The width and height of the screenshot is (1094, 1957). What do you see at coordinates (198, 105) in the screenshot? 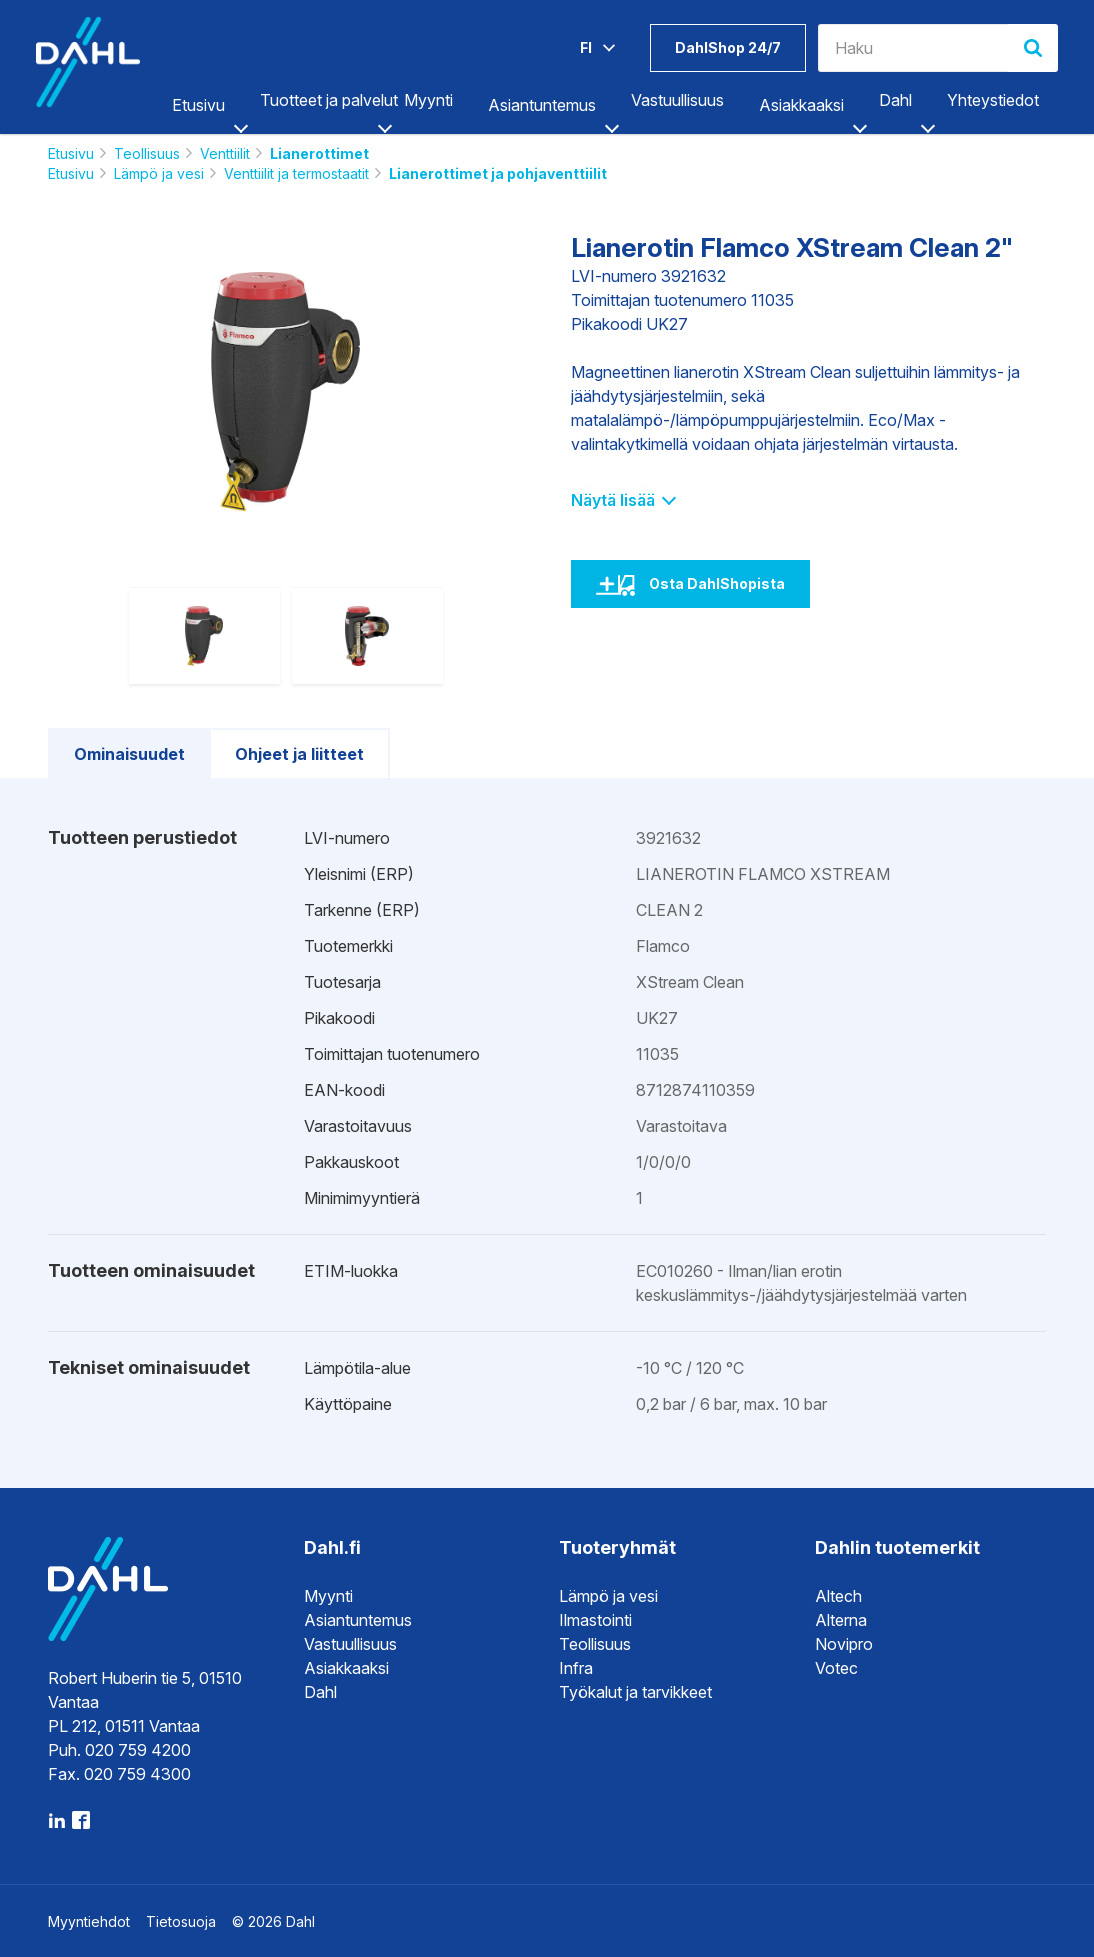
I see `Etusivu` at bounding box center [198, 105].